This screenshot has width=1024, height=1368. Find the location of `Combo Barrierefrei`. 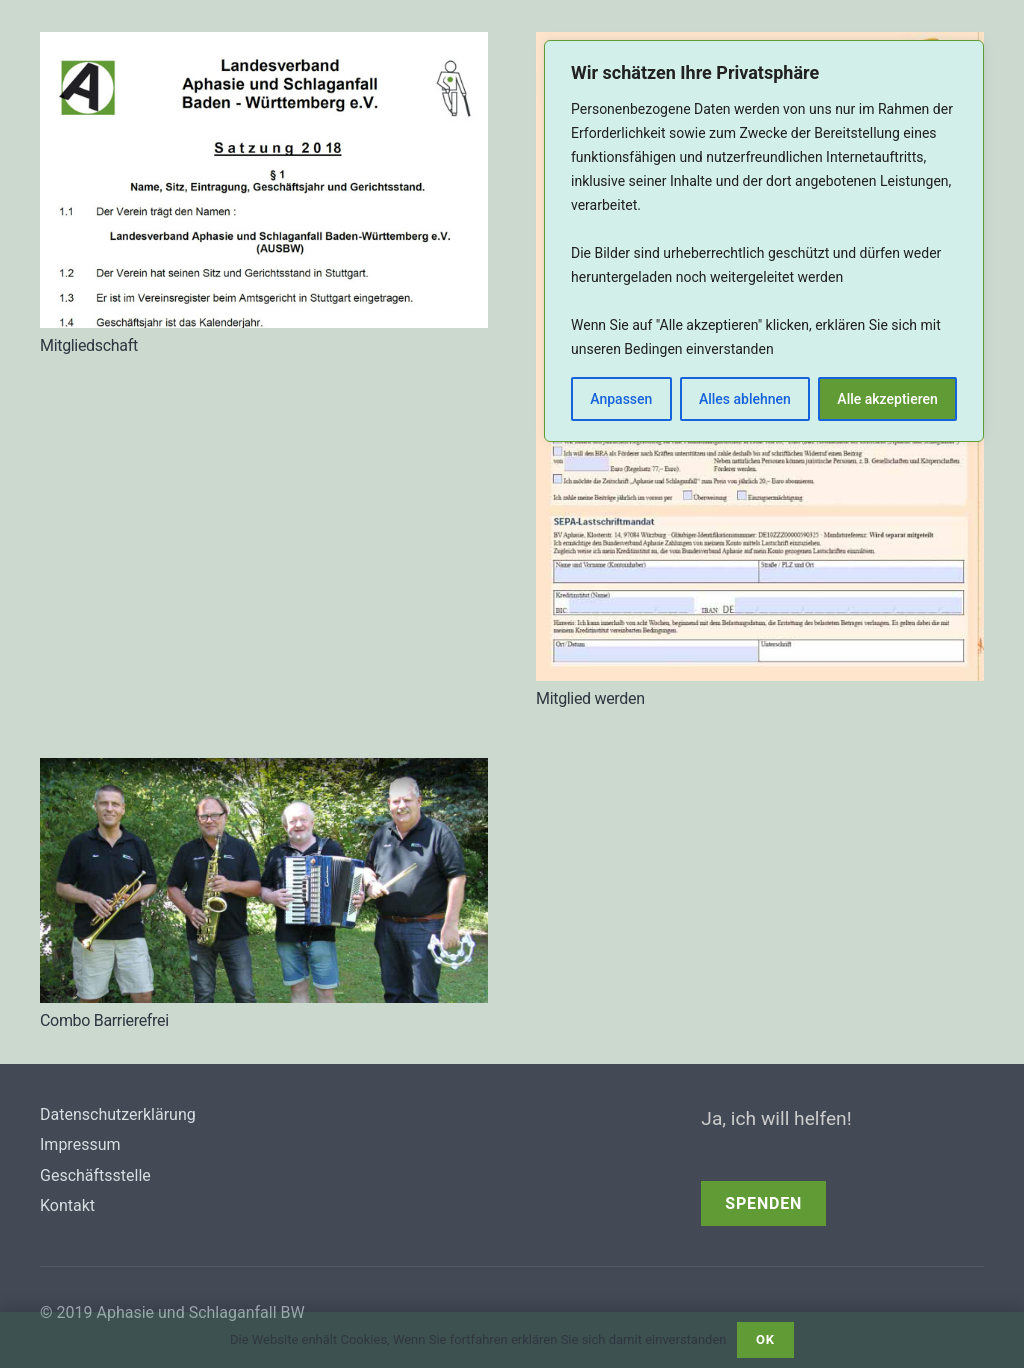

Combo Barrierefrei is located at coordinates (104, 1020).